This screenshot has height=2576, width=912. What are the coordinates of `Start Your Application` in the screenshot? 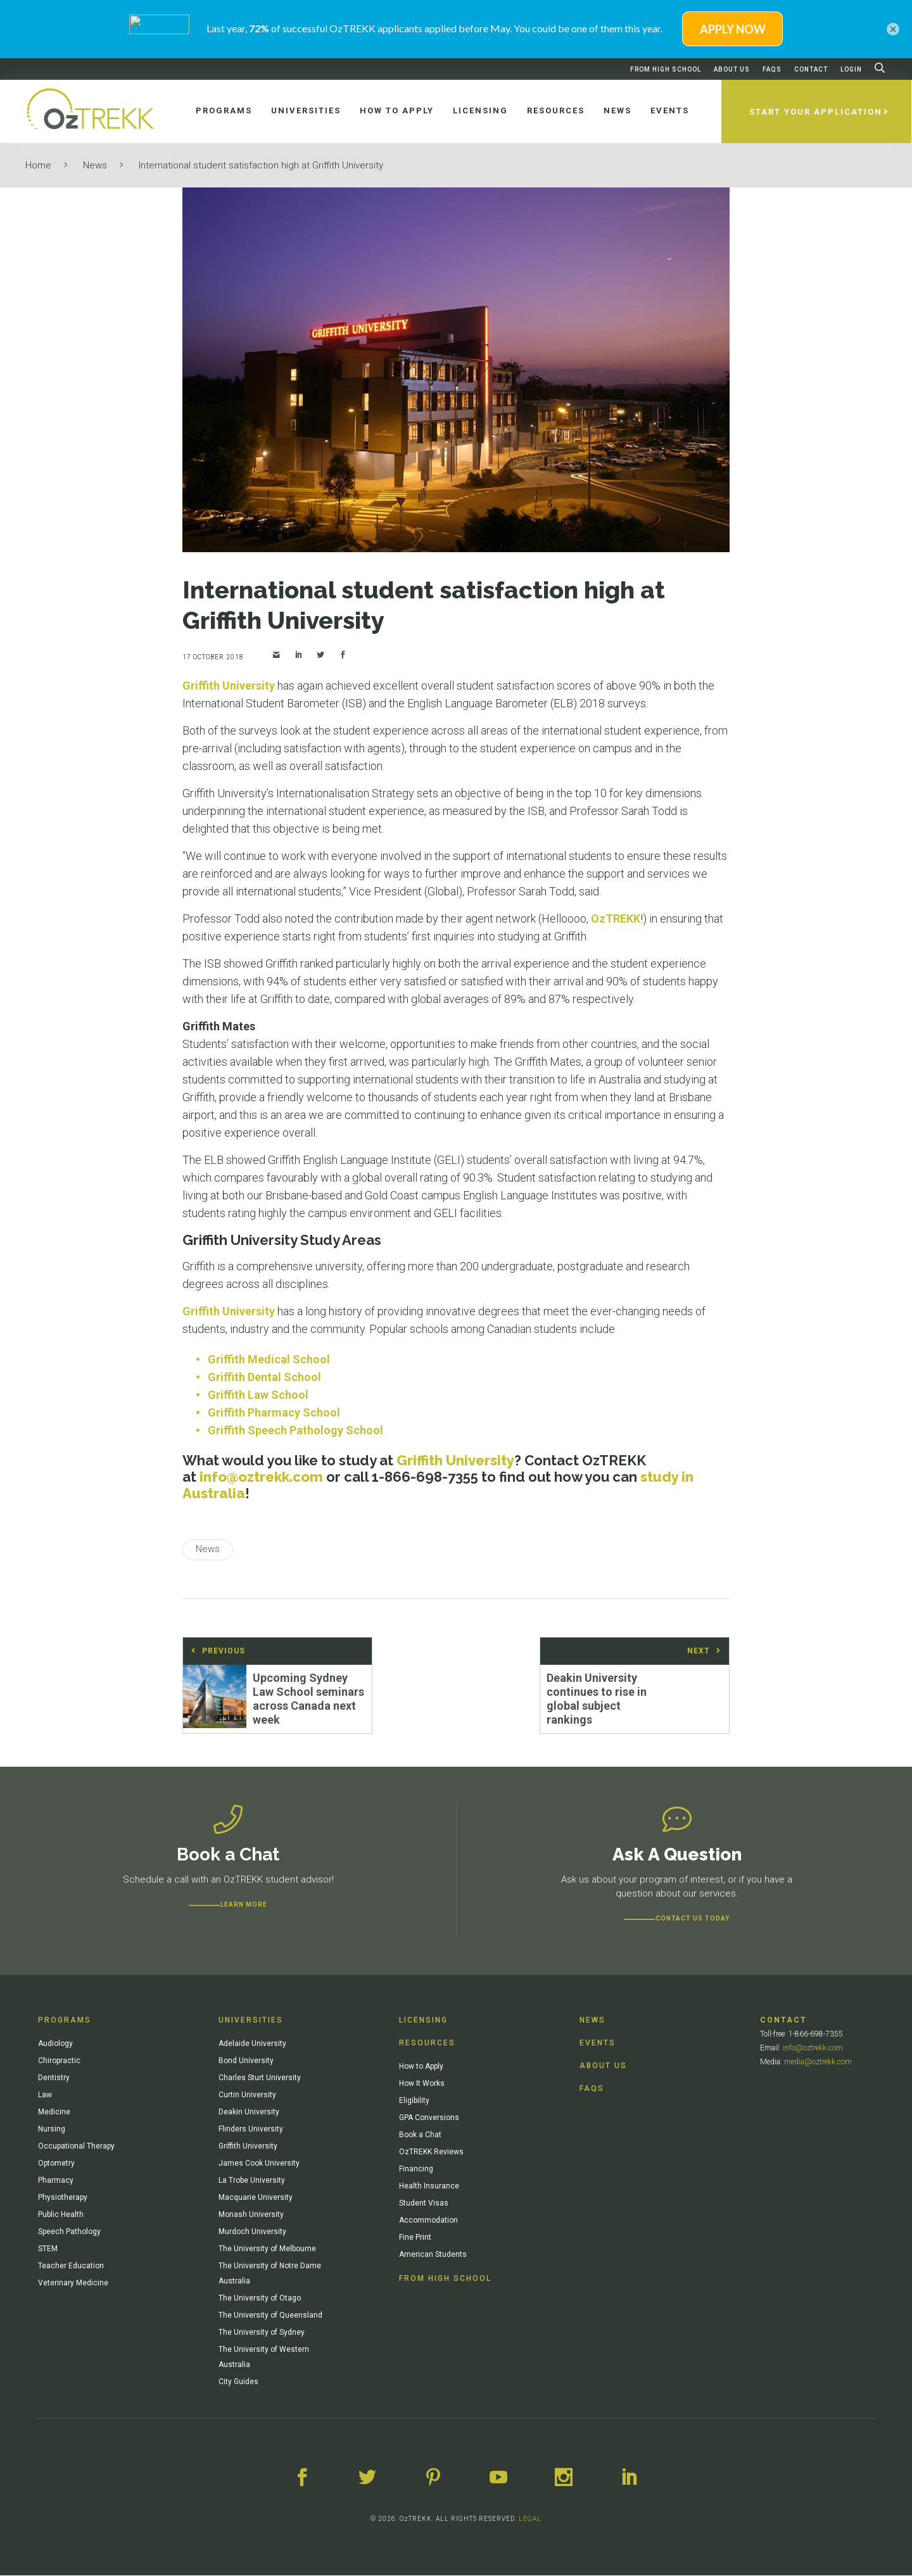 It's located at (817, 112).